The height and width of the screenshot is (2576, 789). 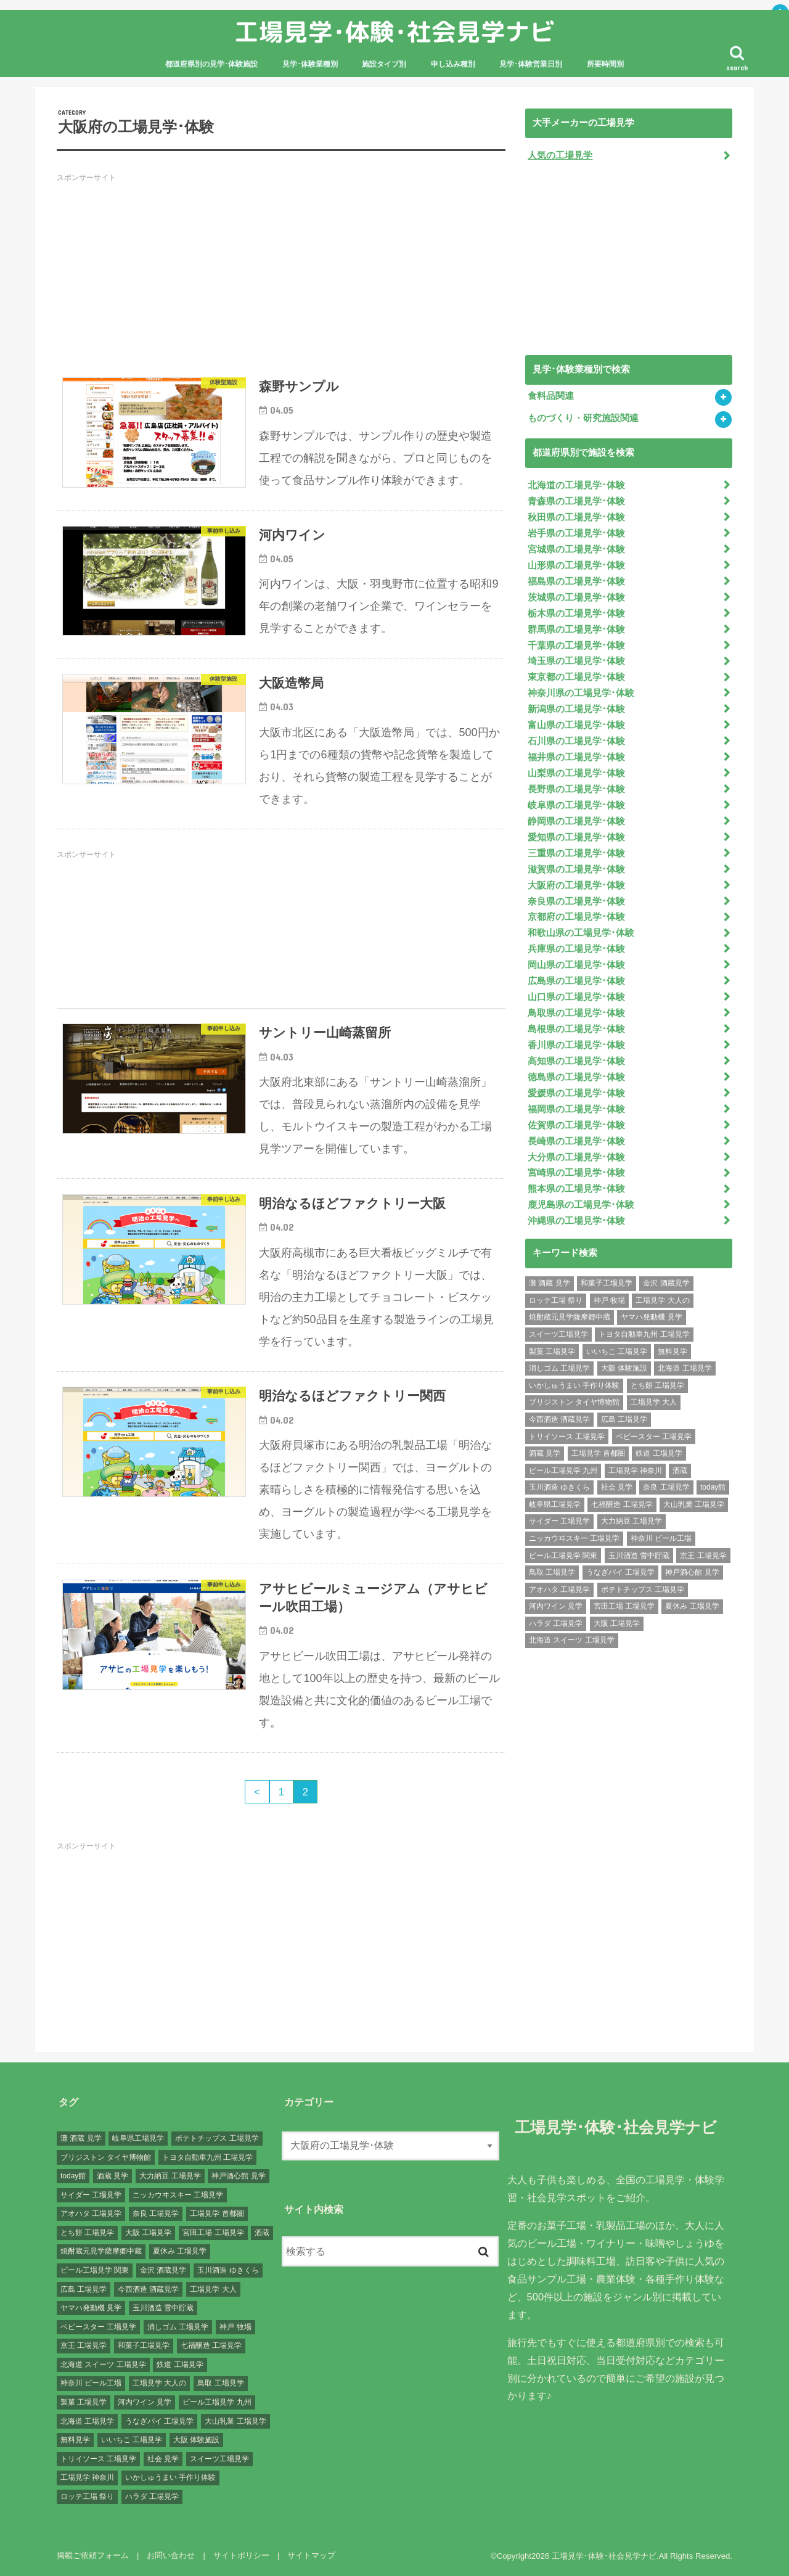 What do you see at coordinates (559, 1368) in the screenshot?
I see `消しゴム 工場見学 [消しゴム 工場見学 (1個の項目)]` at bounding box center [559, 1368].